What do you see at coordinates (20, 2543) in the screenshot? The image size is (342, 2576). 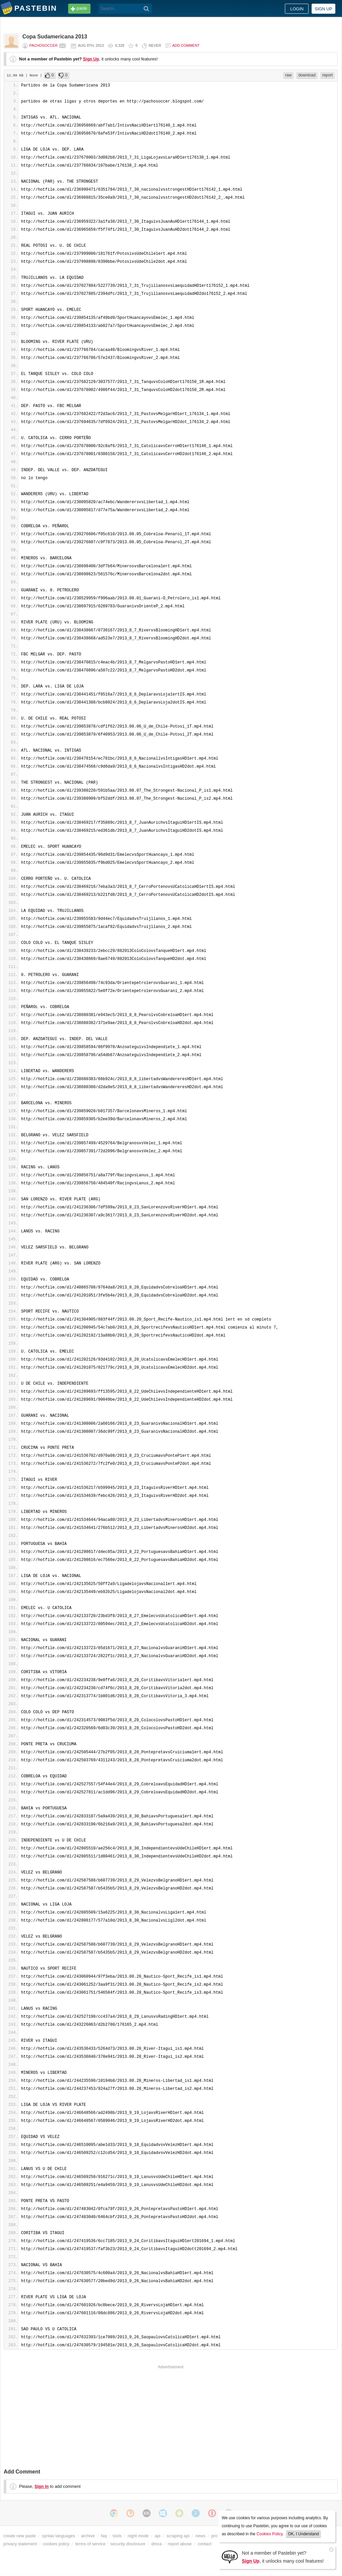 I see `privacy statement` at bounding box center [20, 2543].